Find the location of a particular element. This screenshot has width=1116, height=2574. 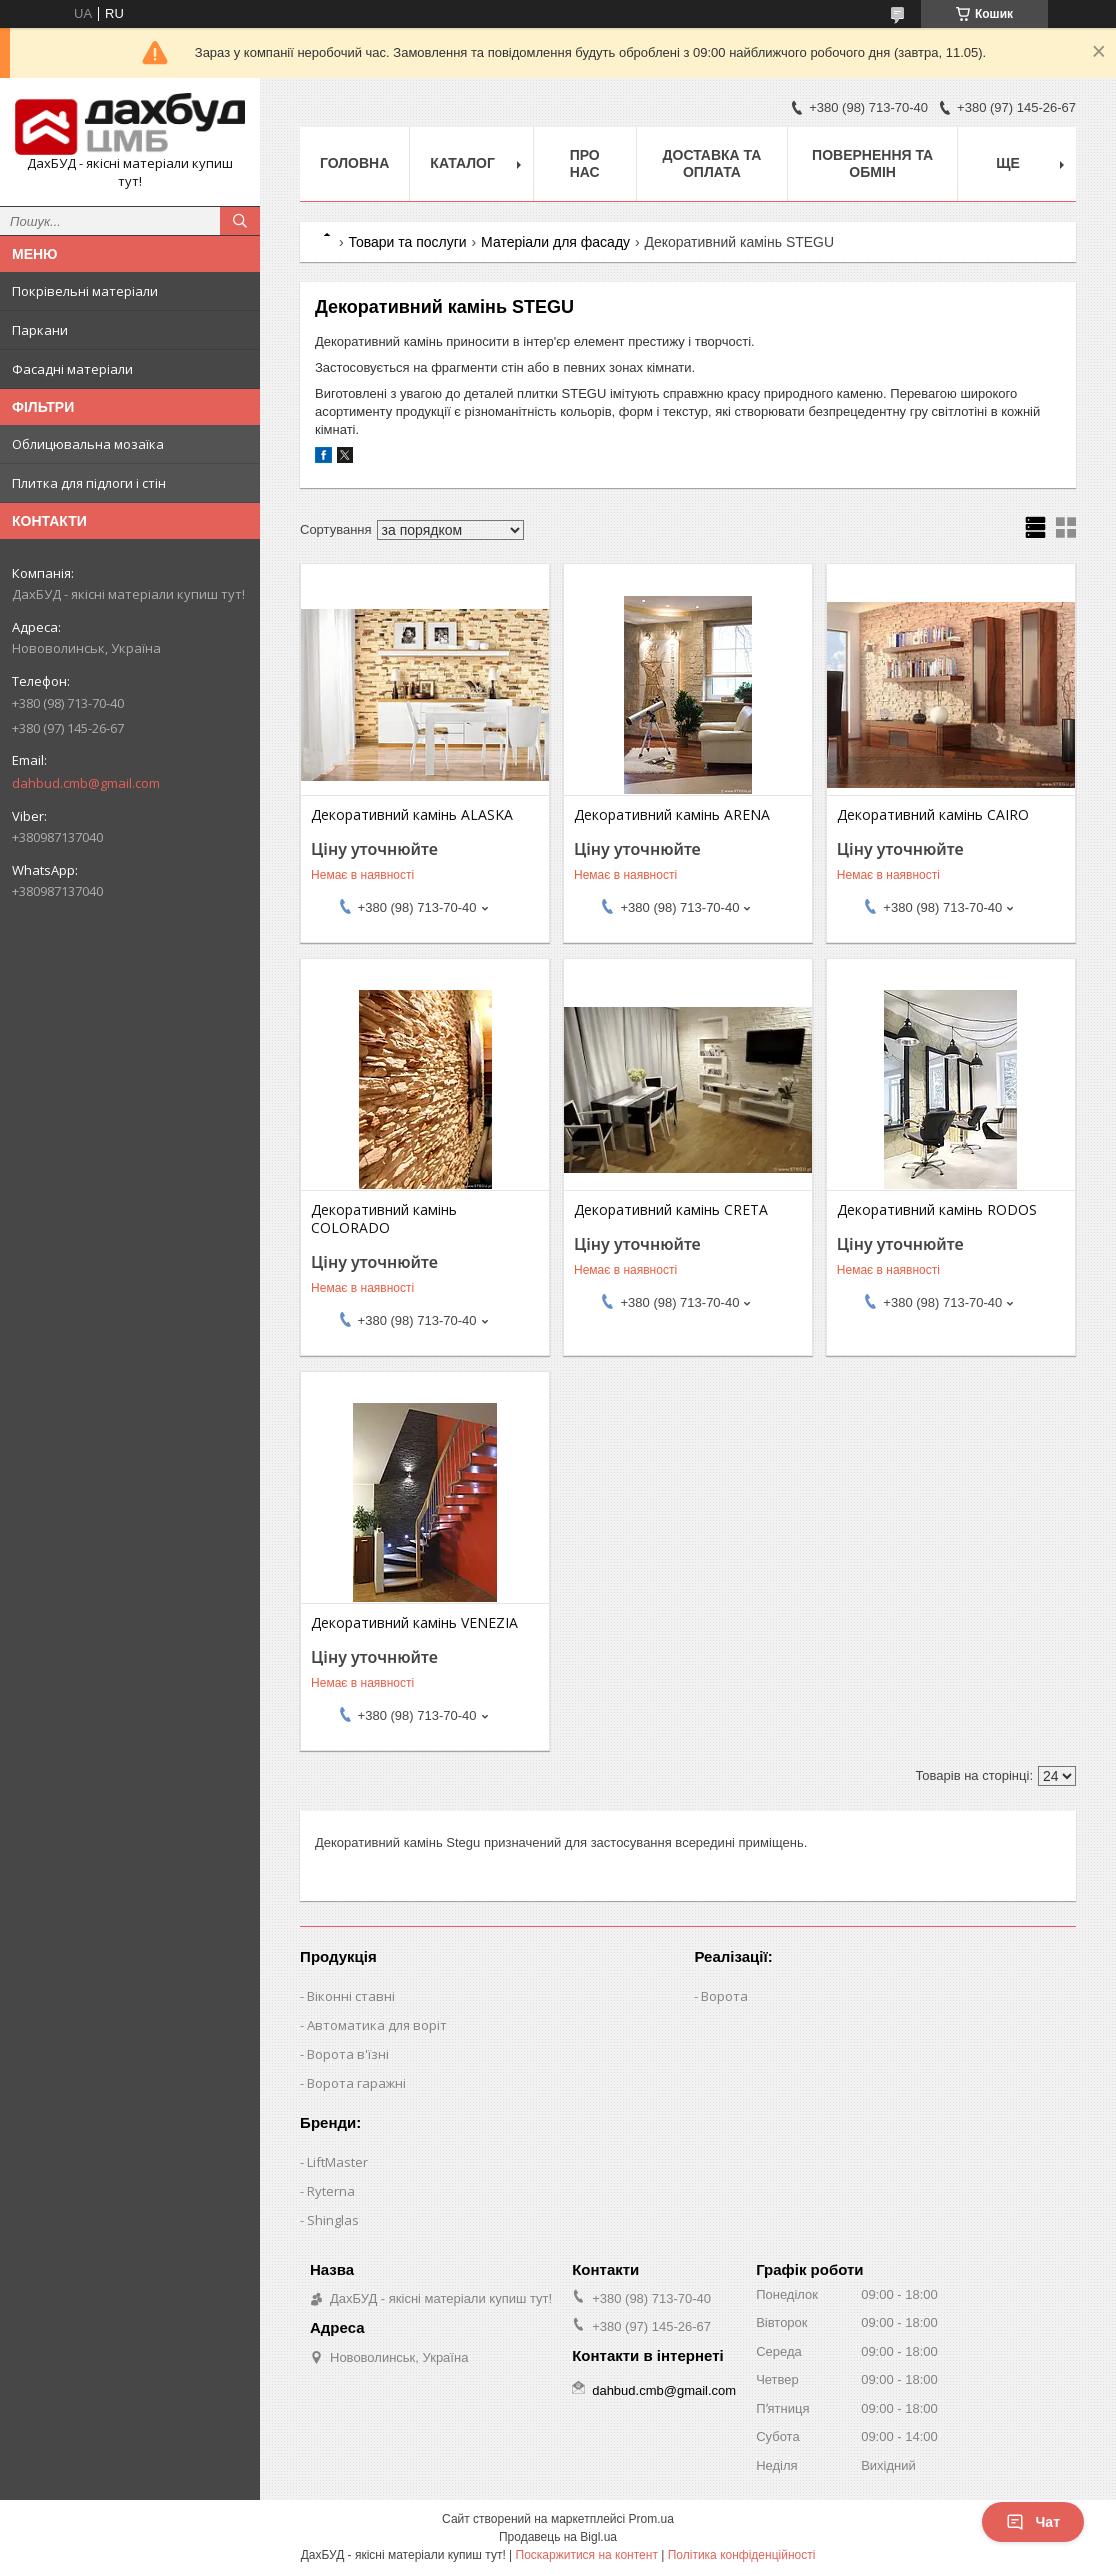

Ворота is located at coordinates (724, 1996).